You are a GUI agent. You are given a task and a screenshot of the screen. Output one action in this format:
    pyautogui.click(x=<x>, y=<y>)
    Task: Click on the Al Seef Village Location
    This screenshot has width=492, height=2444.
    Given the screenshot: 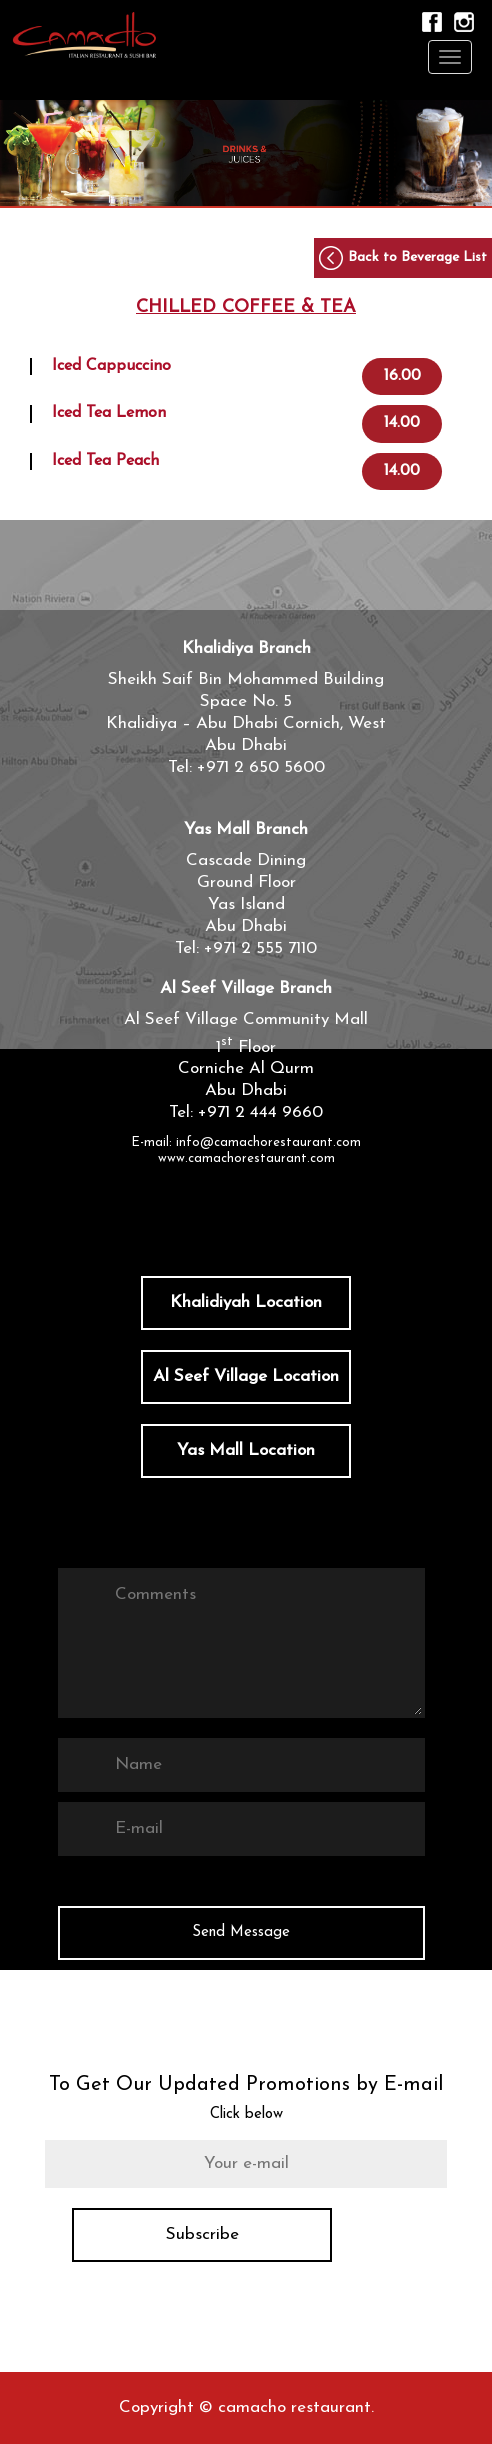 What is the action you would take?
    pyautogui.click(x=246, y=1376)
    